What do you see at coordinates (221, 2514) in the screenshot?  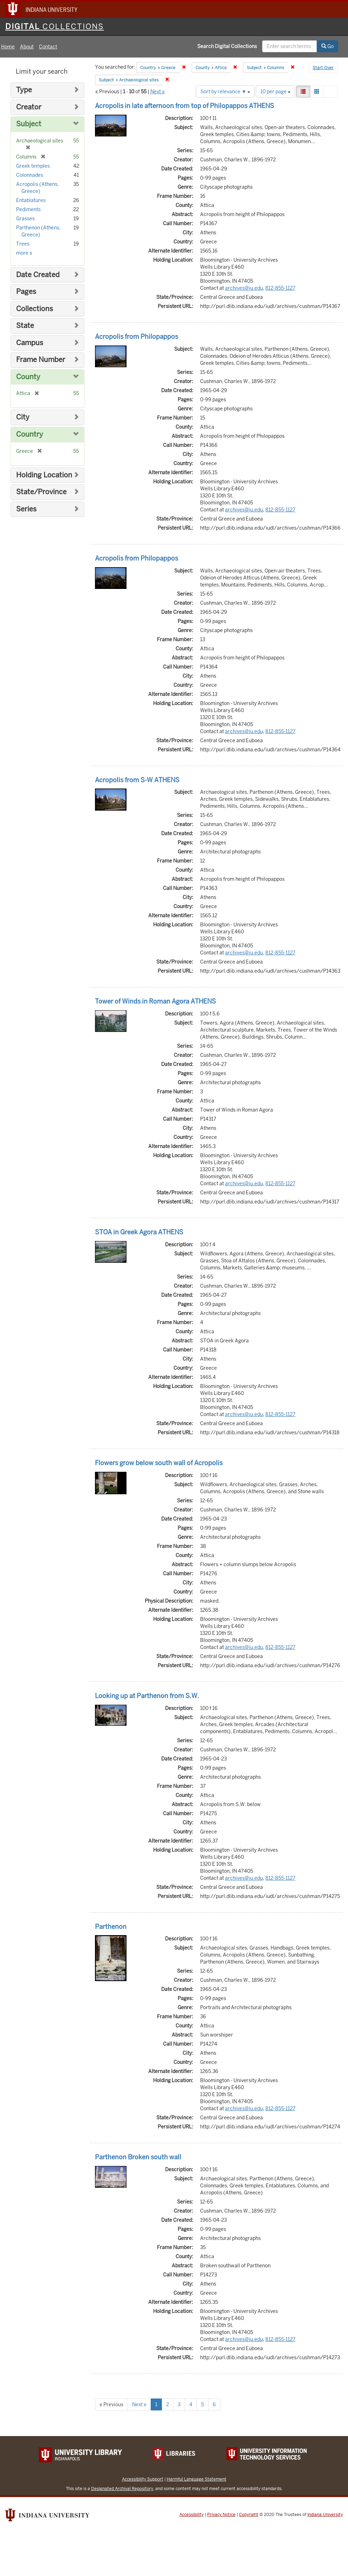 I see `Privacy Notice` at bounding box center [221, 2514].